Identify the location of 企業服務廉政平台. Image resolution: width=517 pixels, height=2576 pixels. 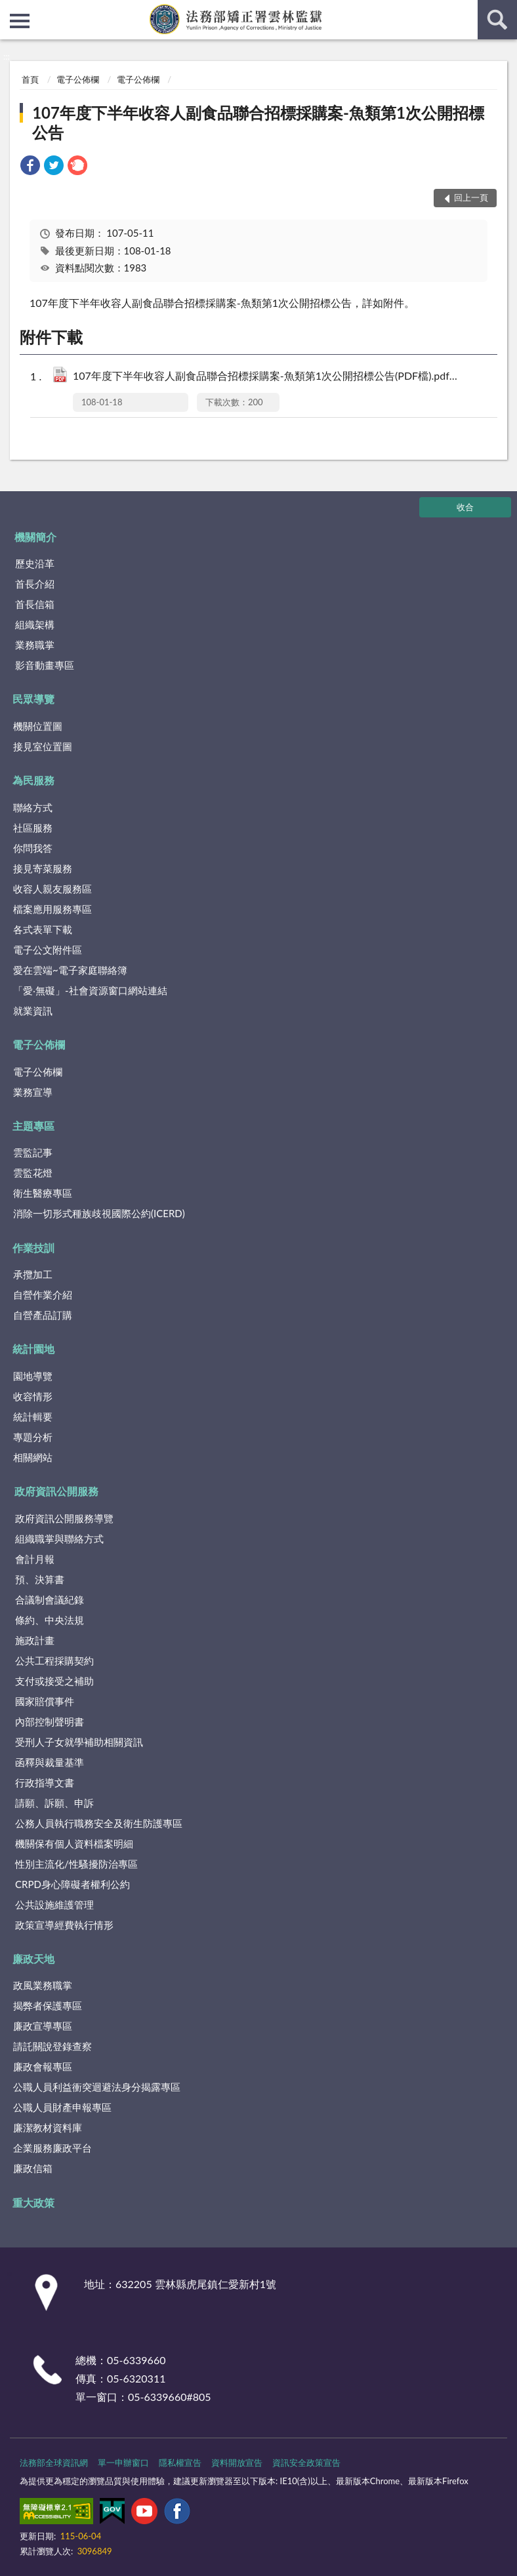
(52, 2148).